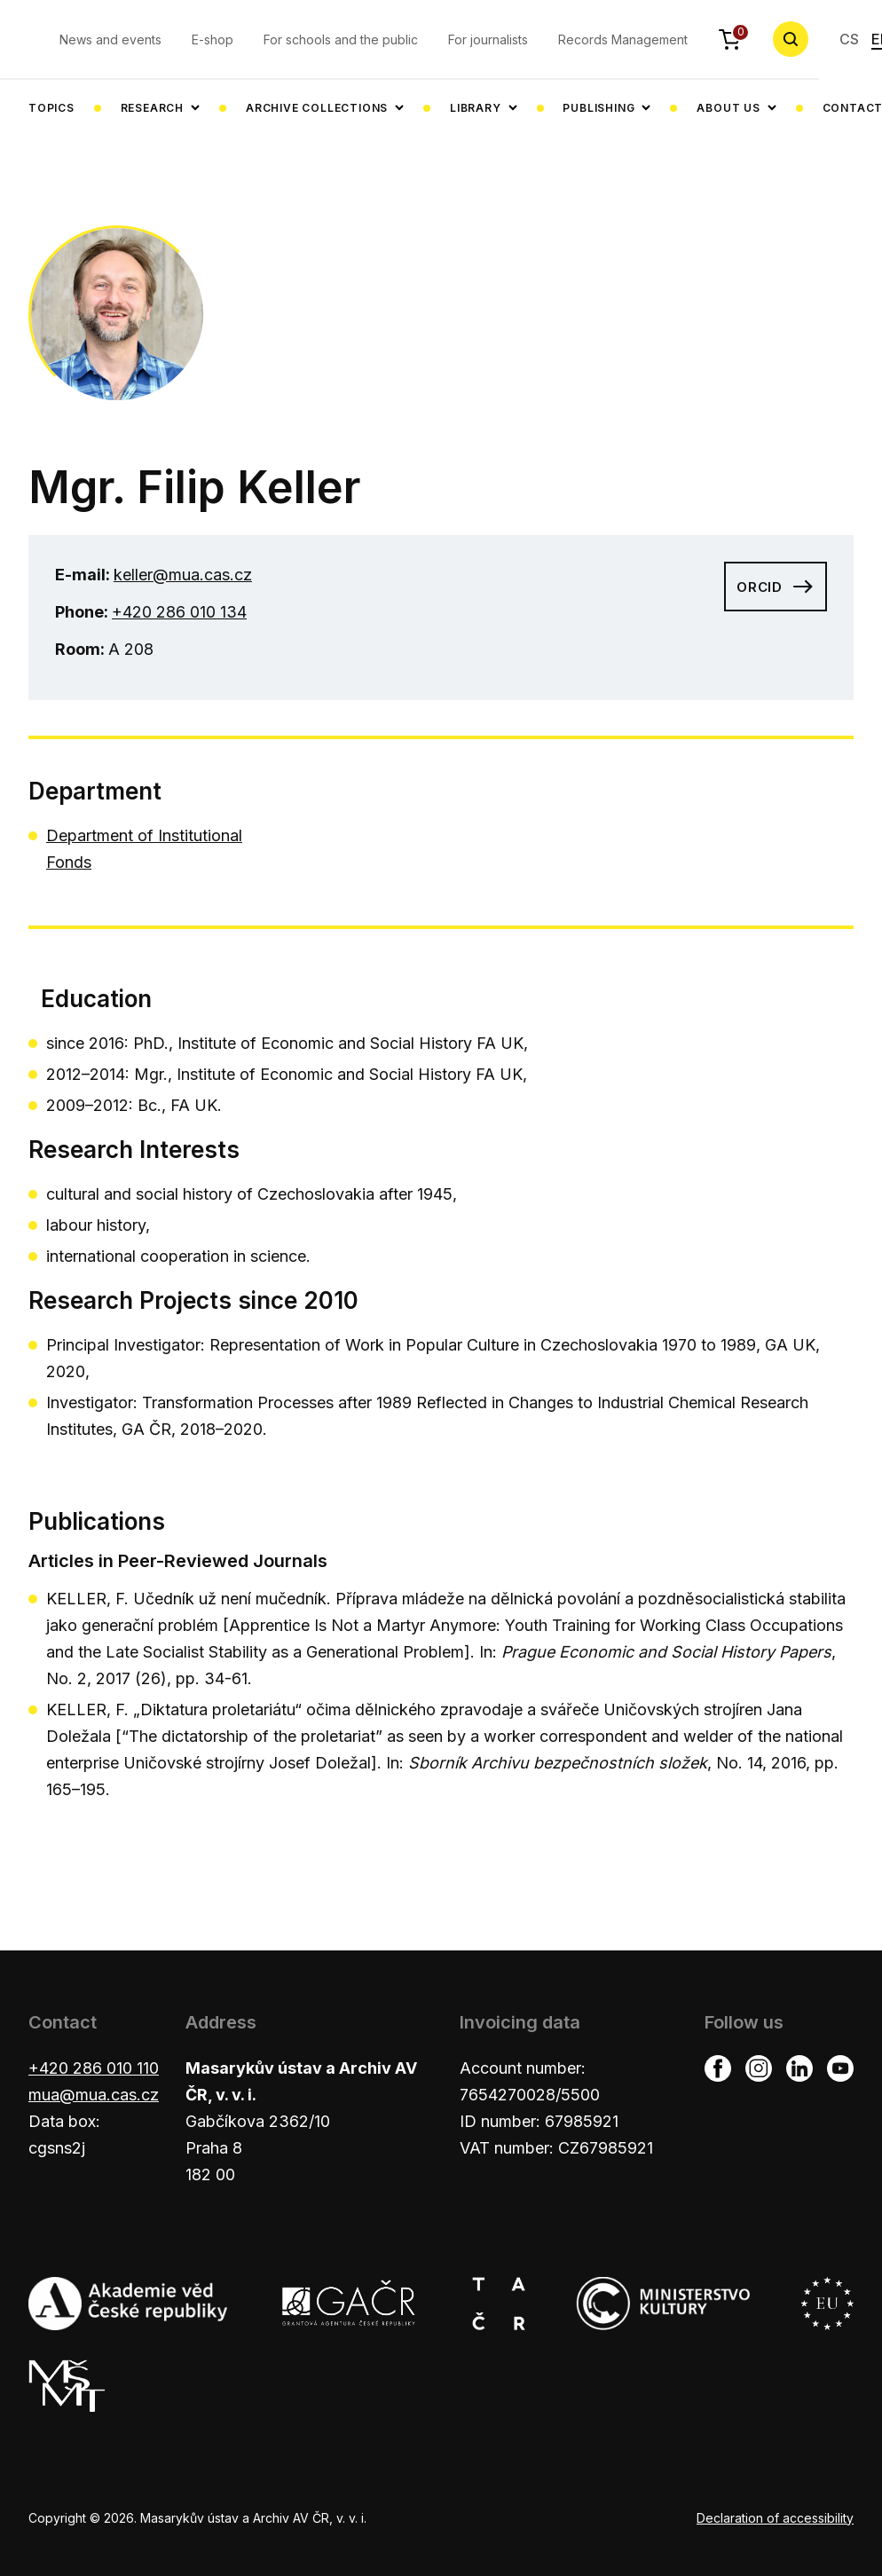 This screenshot has width=882, height=2576. Describe the element at coordinates (341, 39) in the screenshot. I see `For schools and the public` at that location.